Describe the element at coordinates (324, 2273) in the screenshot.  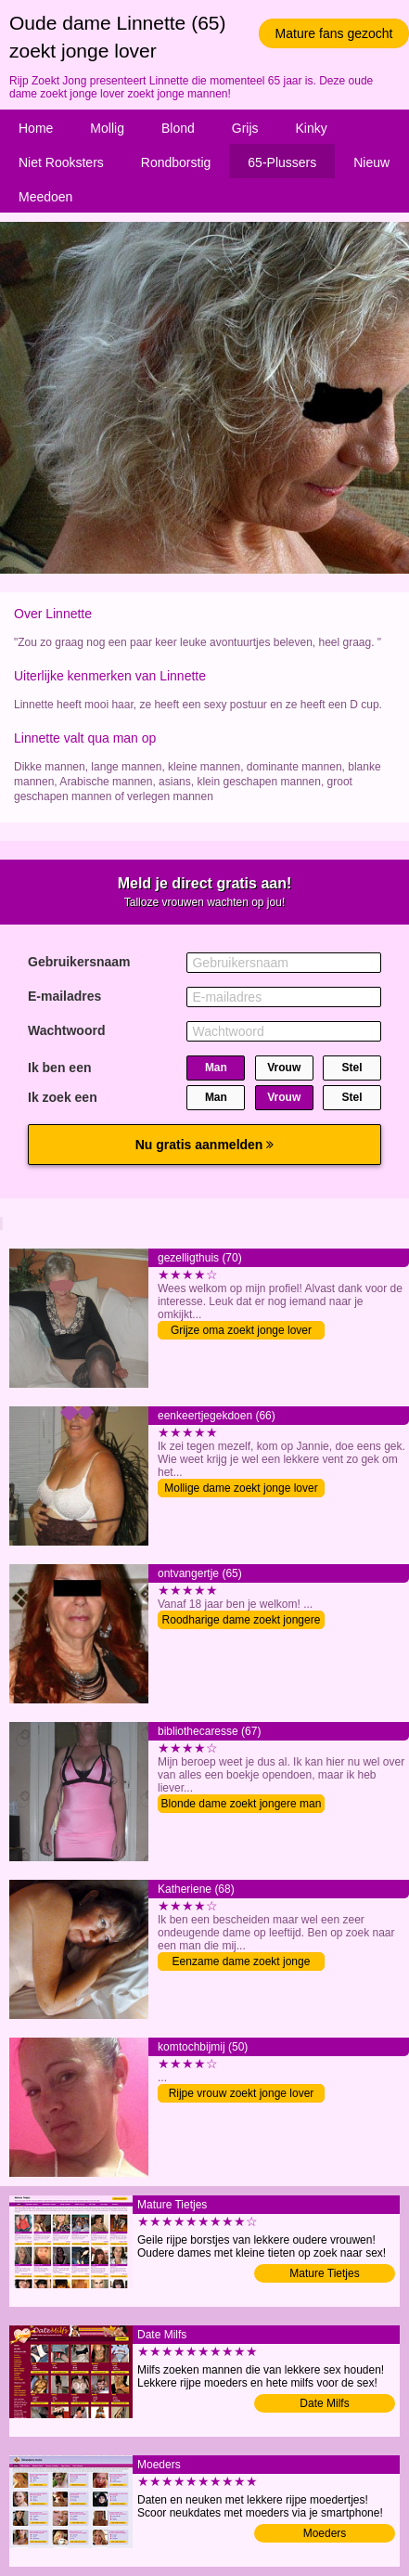
I see `Mature Tietjes` at that location.